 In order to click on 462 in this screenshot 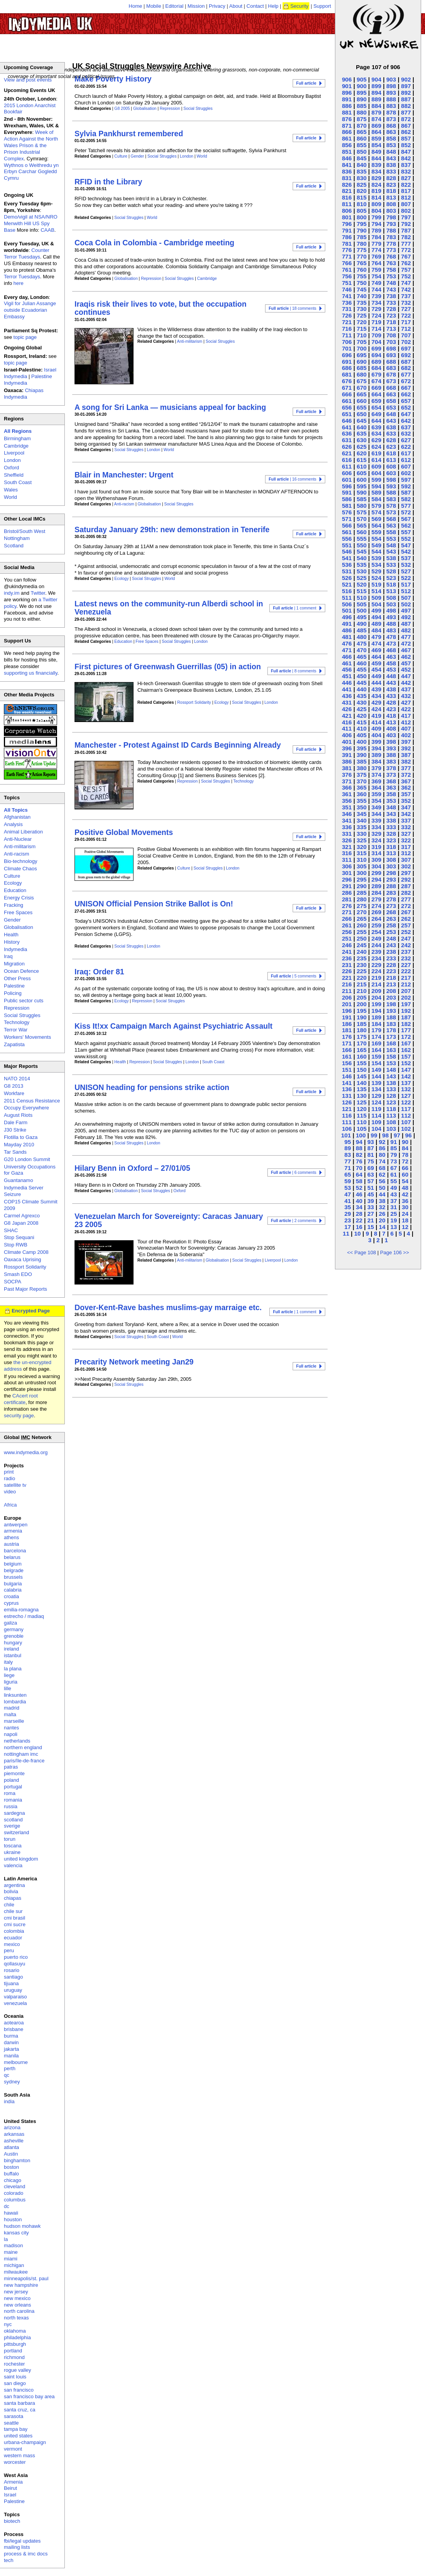, I will do `click(406, 656)`.